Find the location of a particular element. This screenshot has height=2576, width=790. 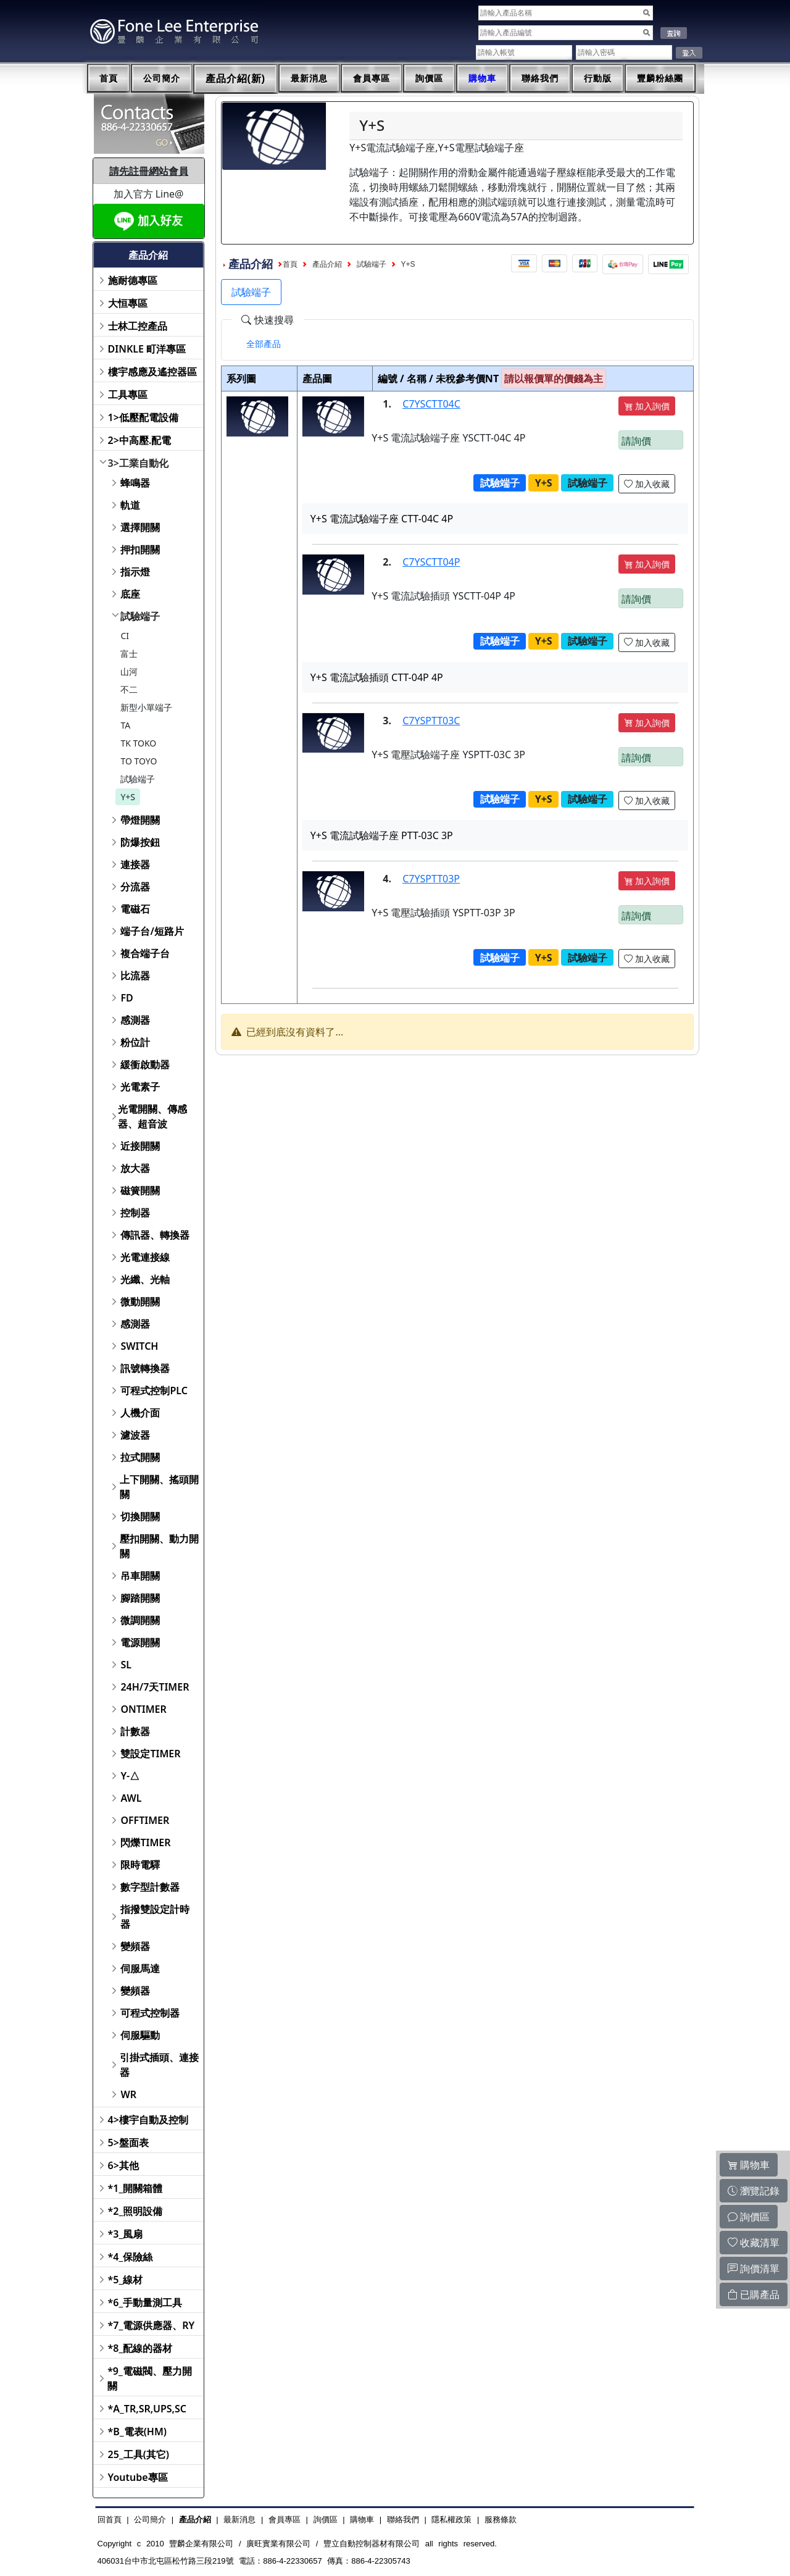

25_工具(其它) is located at coordinates (138, 2454).